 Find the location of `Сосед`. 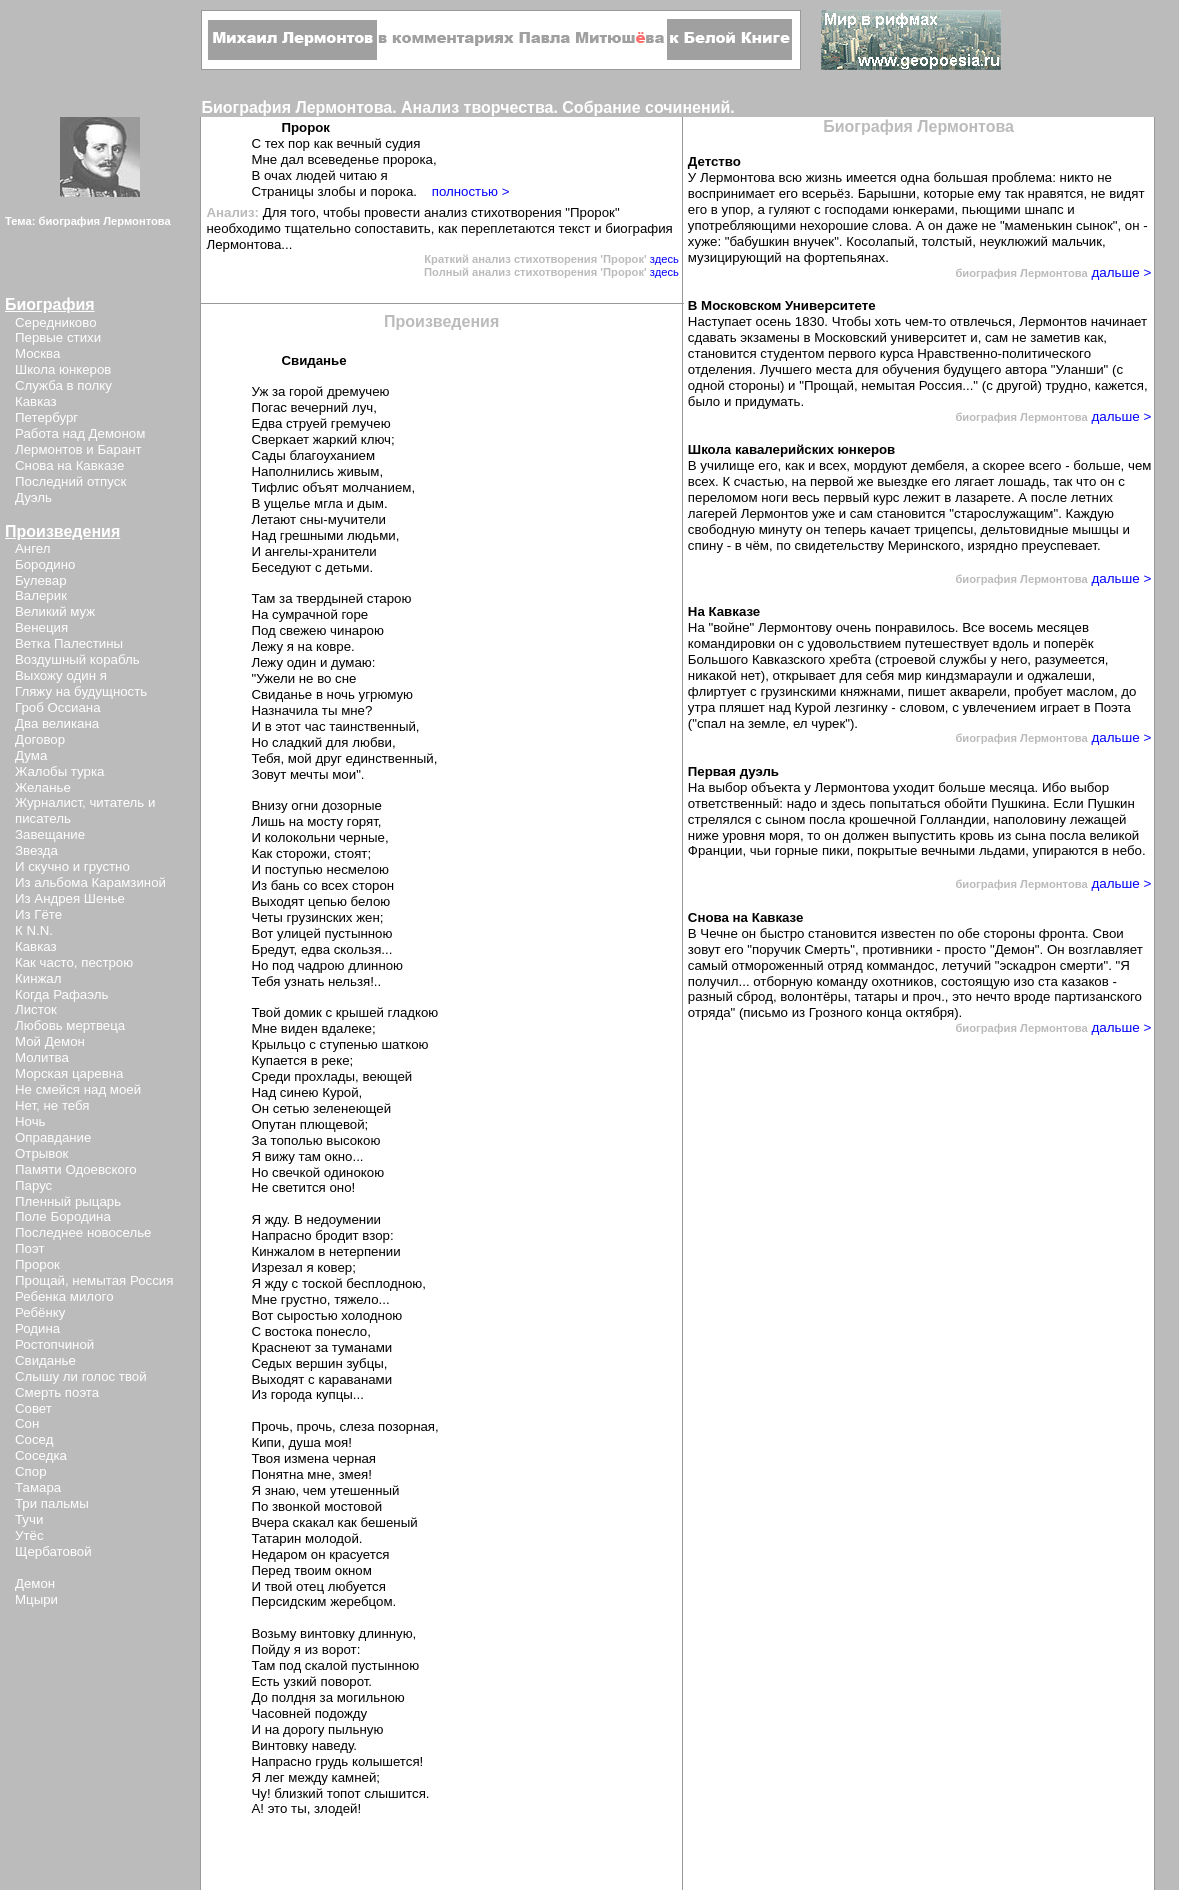

Сосед is located at coordinates (34, 1439).